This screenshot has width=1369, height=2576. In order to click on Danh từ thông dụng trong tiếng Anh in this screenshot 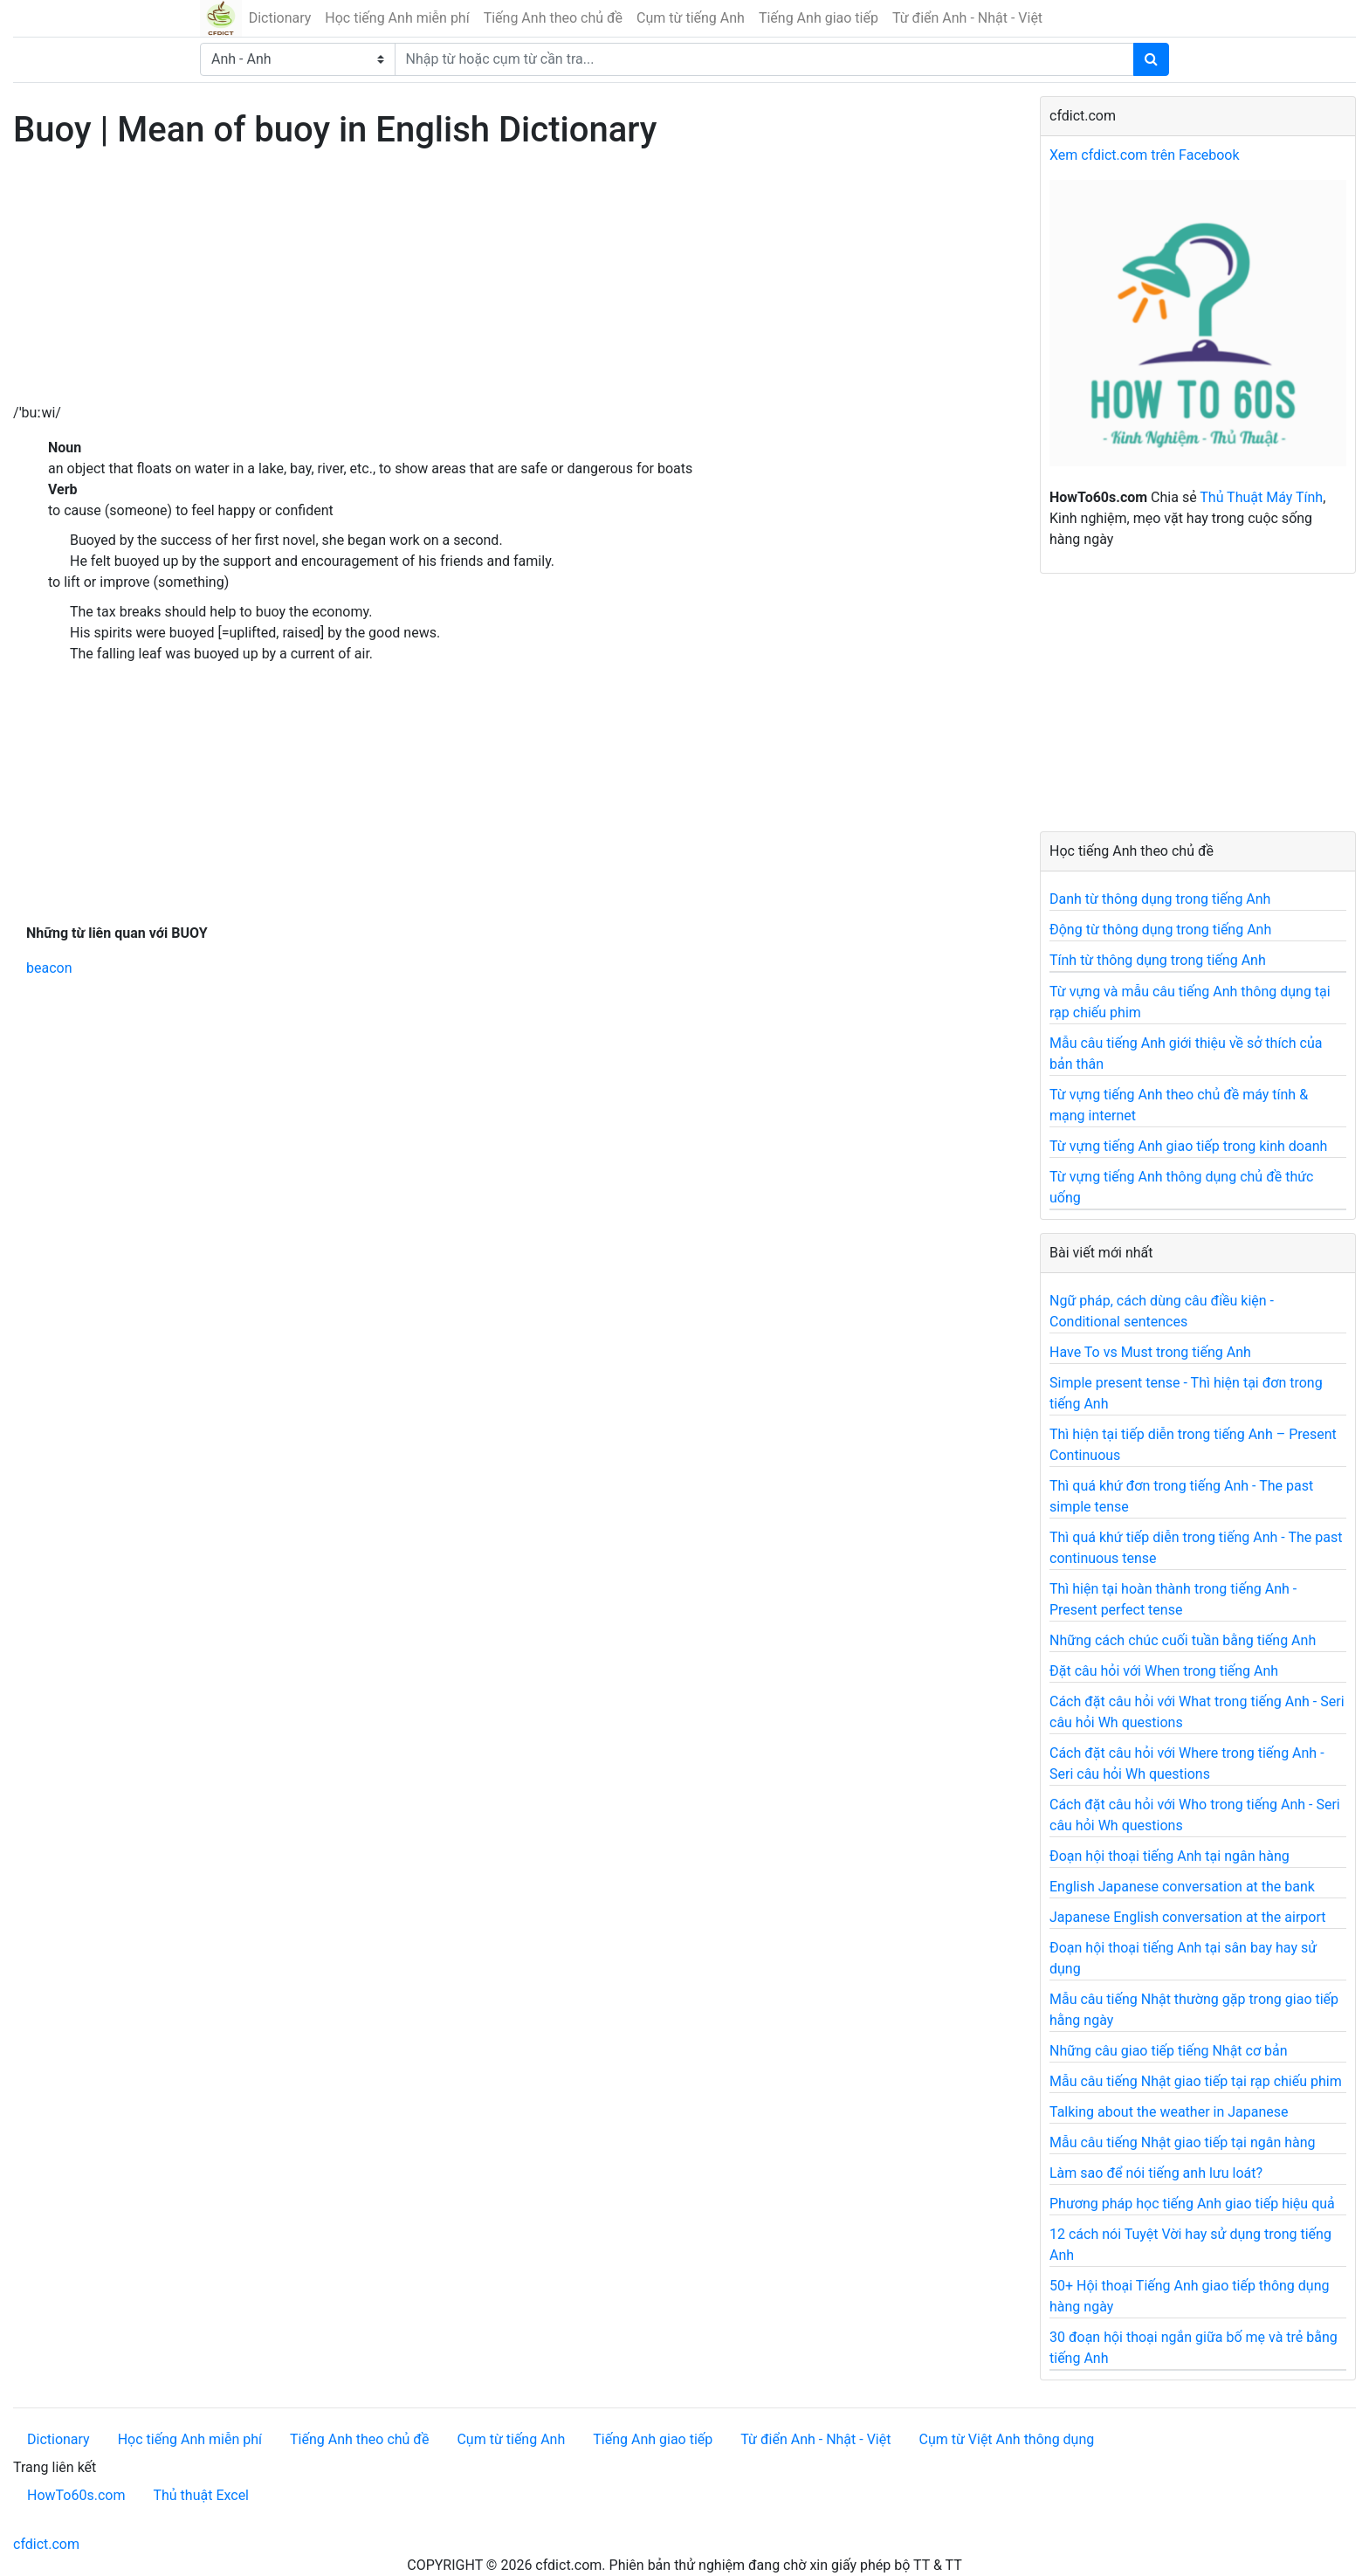, I will do `click(1159, 899)`.